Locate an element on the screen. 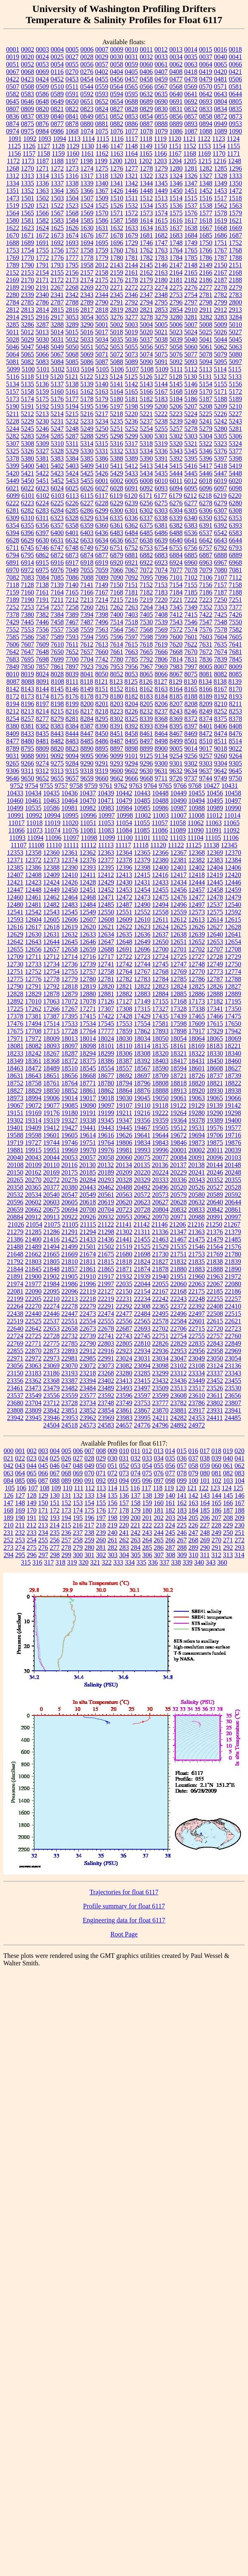 This screenshot has height=2576, width=248. 23063 is located at coordinates (33, 1365).